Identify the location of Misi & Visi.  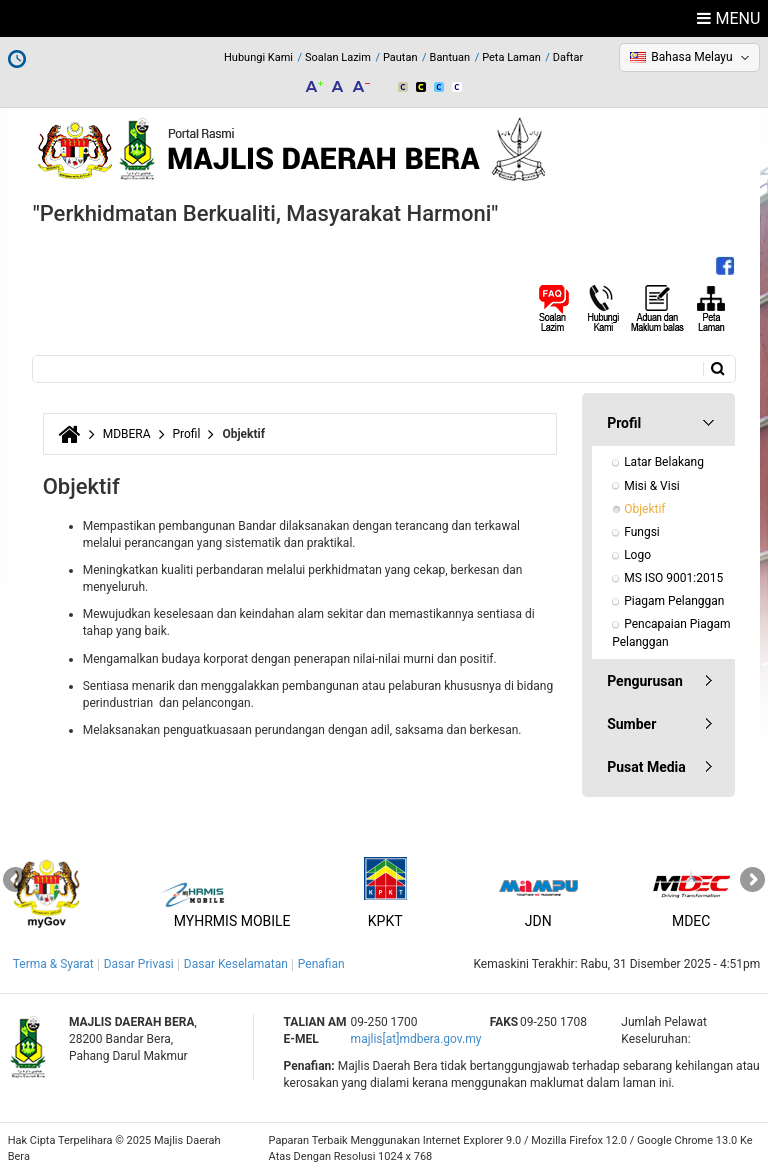
(652, 486).